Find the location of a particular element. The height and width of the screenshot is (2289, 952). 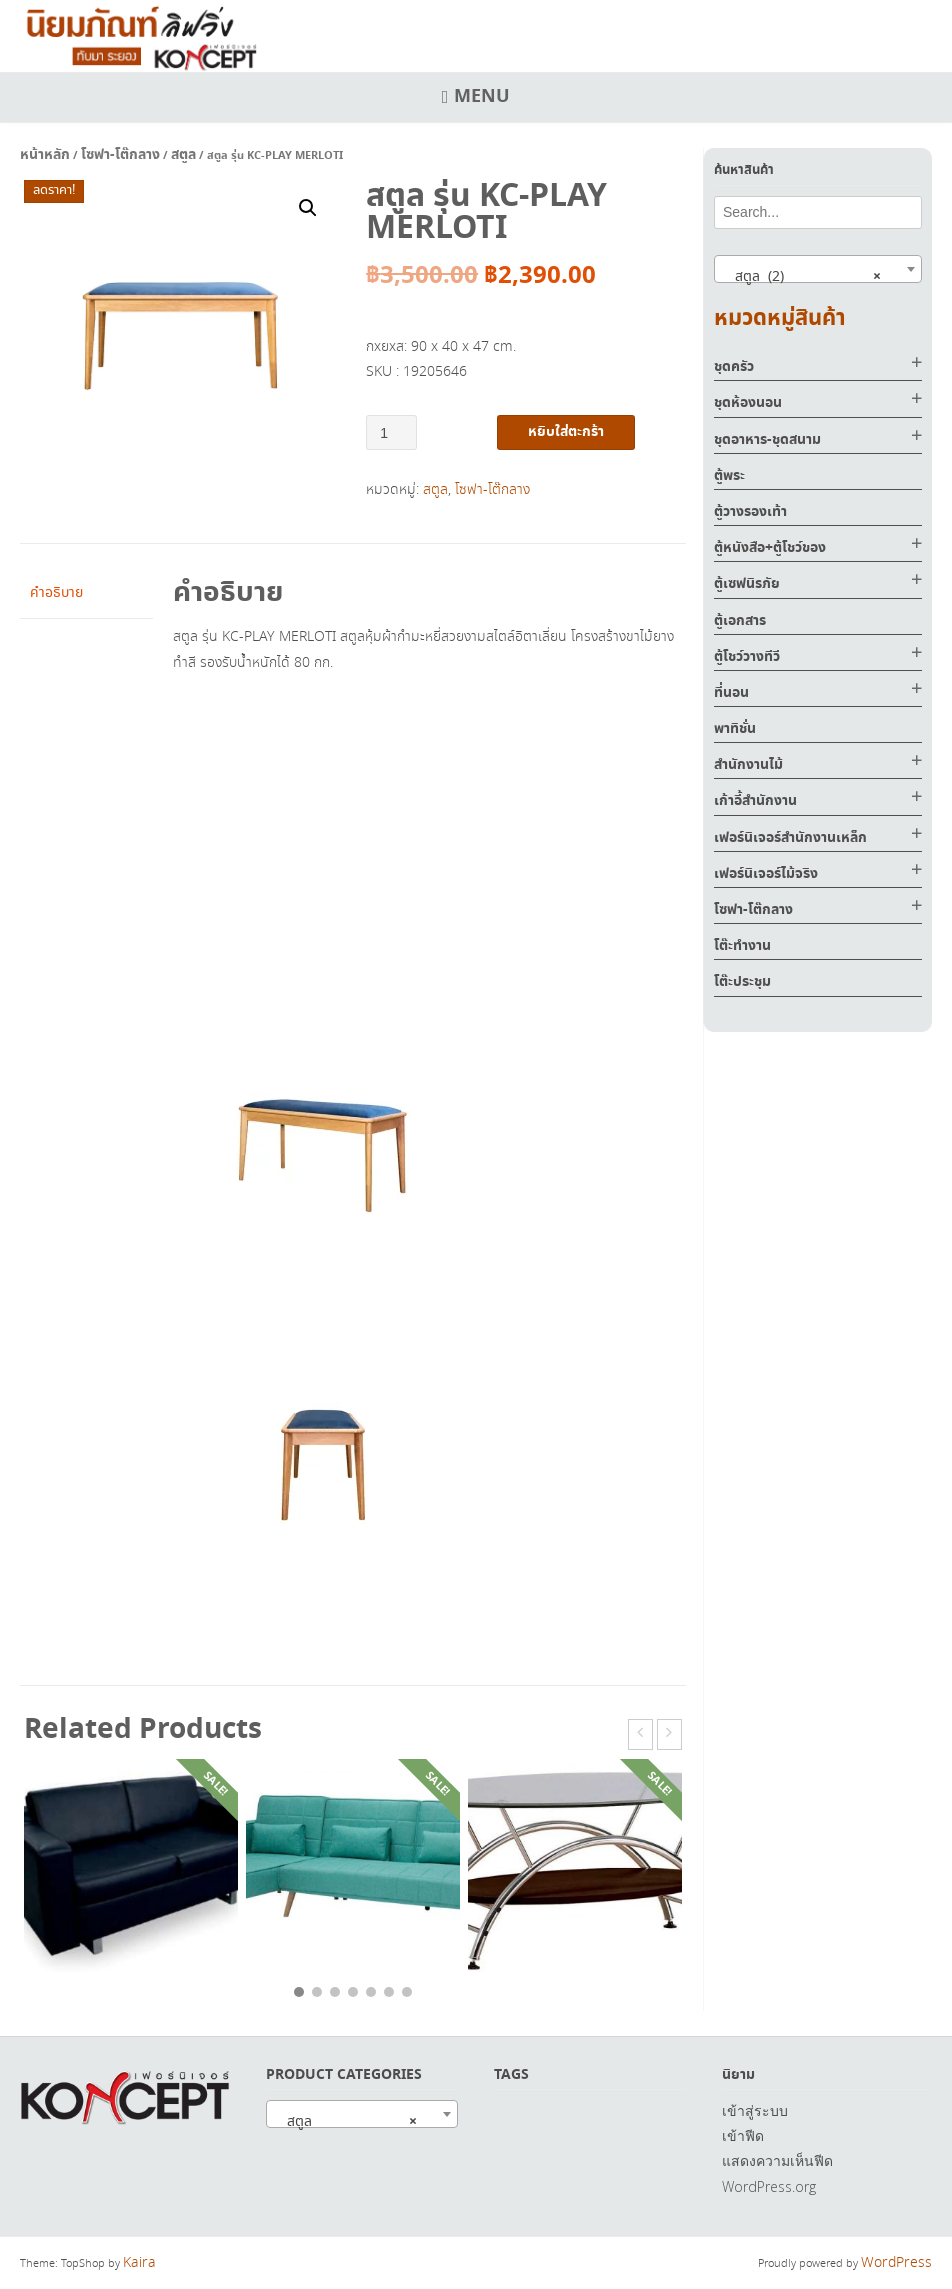

สำนักงานไม้ is located at coordinates (748, 765).